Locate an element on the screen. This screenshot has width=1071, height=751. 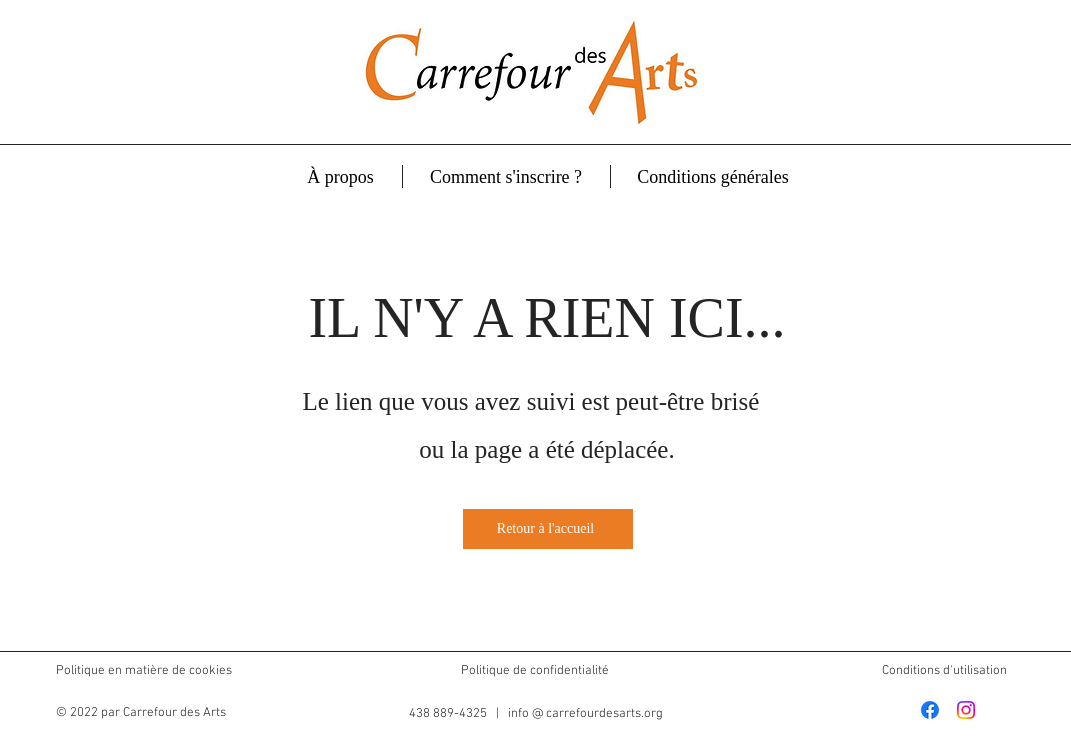
Conditions d'utilisation is located at coordinates (944, 671).